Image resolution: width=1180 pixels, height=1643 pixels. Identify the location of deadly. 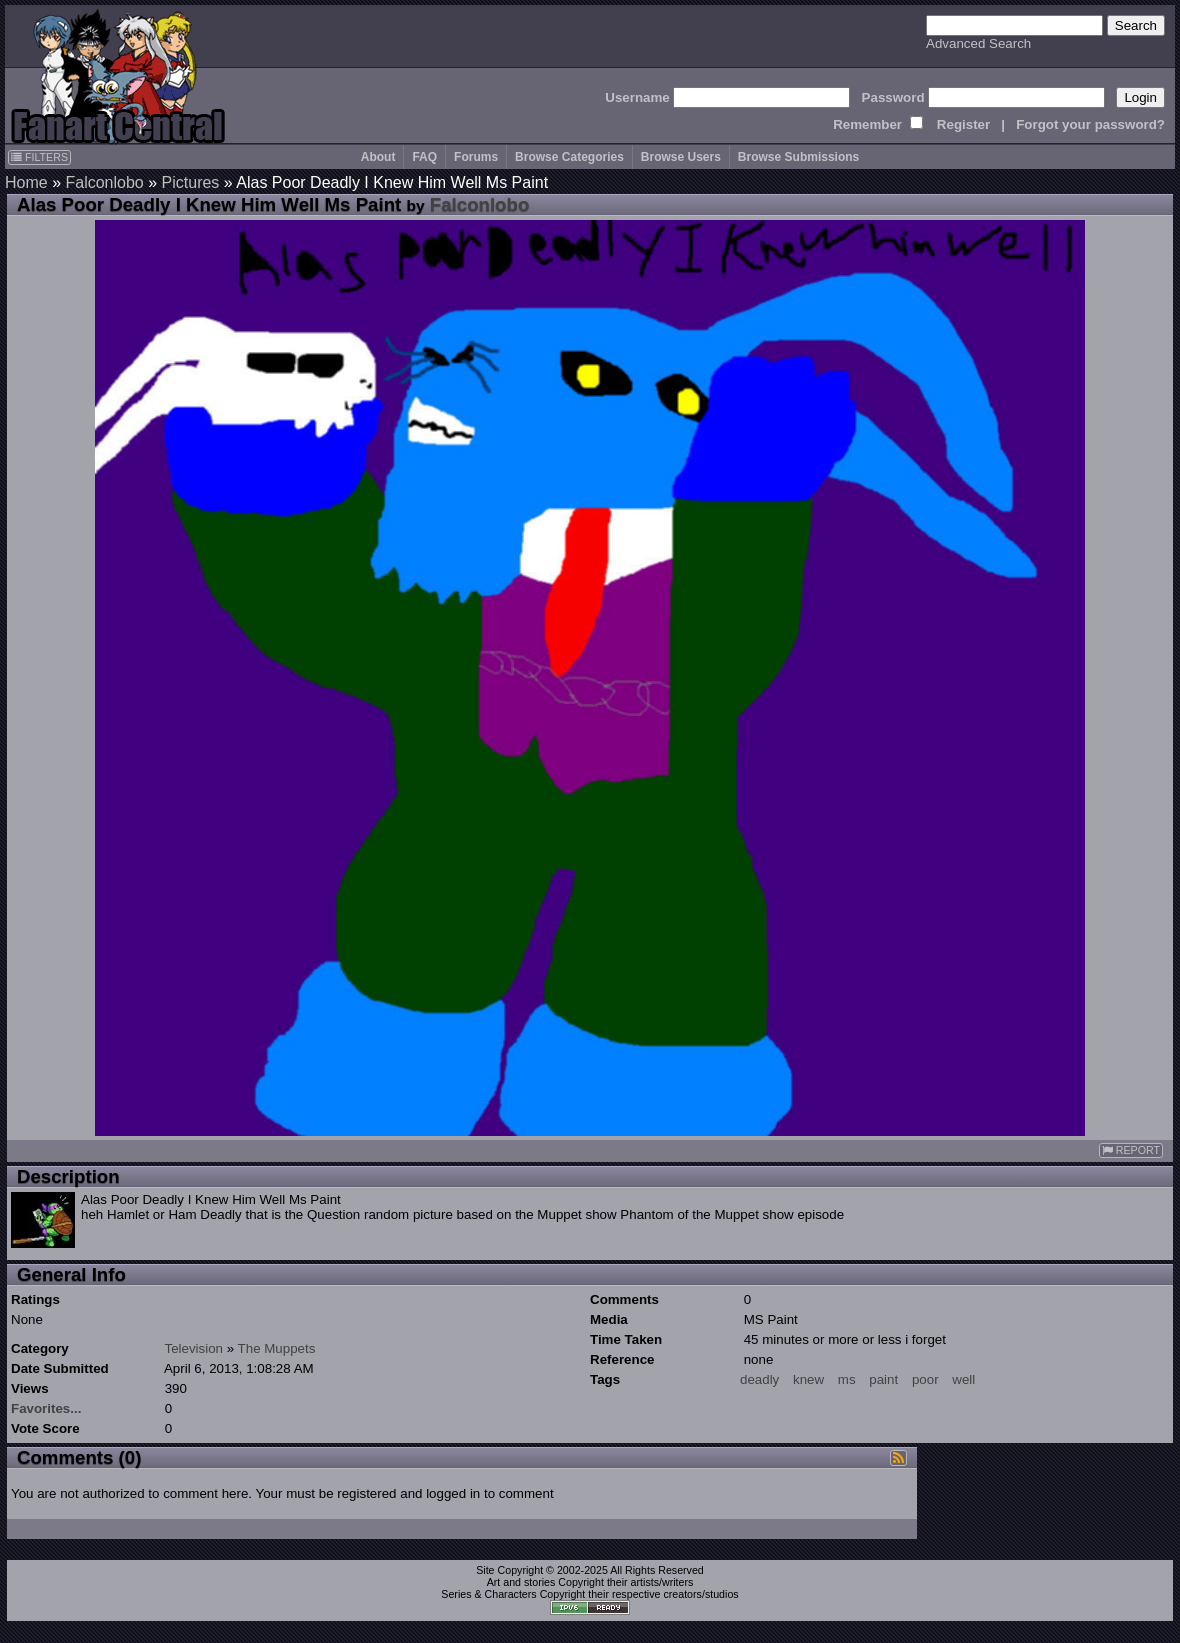
(759, 1379).